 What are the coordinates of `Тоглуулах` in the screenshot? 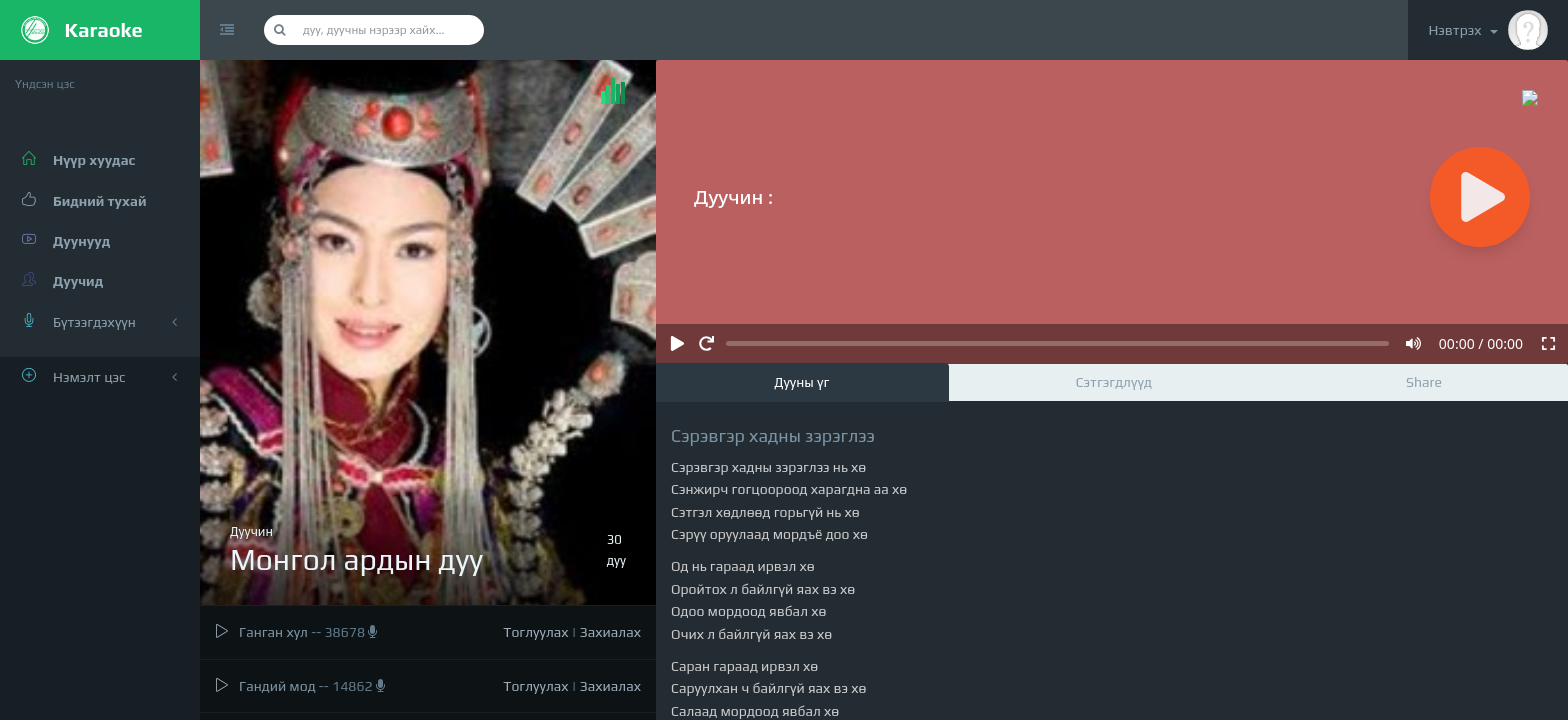 It's located at (535, 632).